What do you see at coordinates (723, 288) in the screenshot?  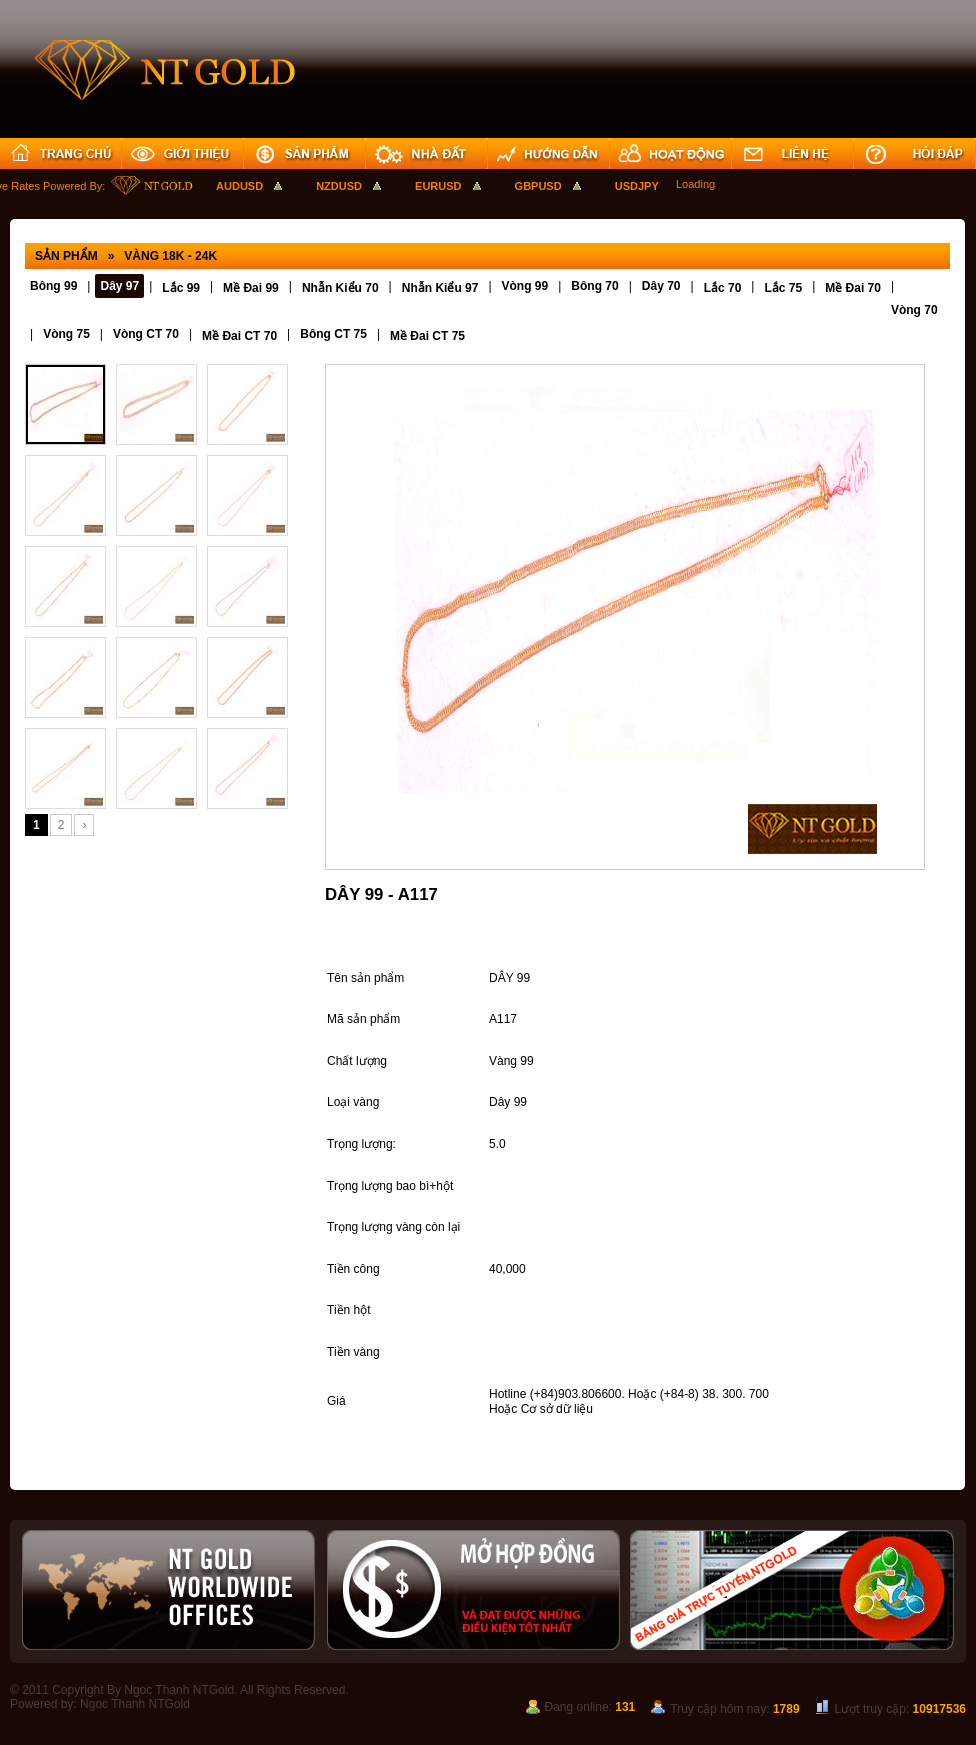 I see `Lắc 70` at bounding box center [723, 288].